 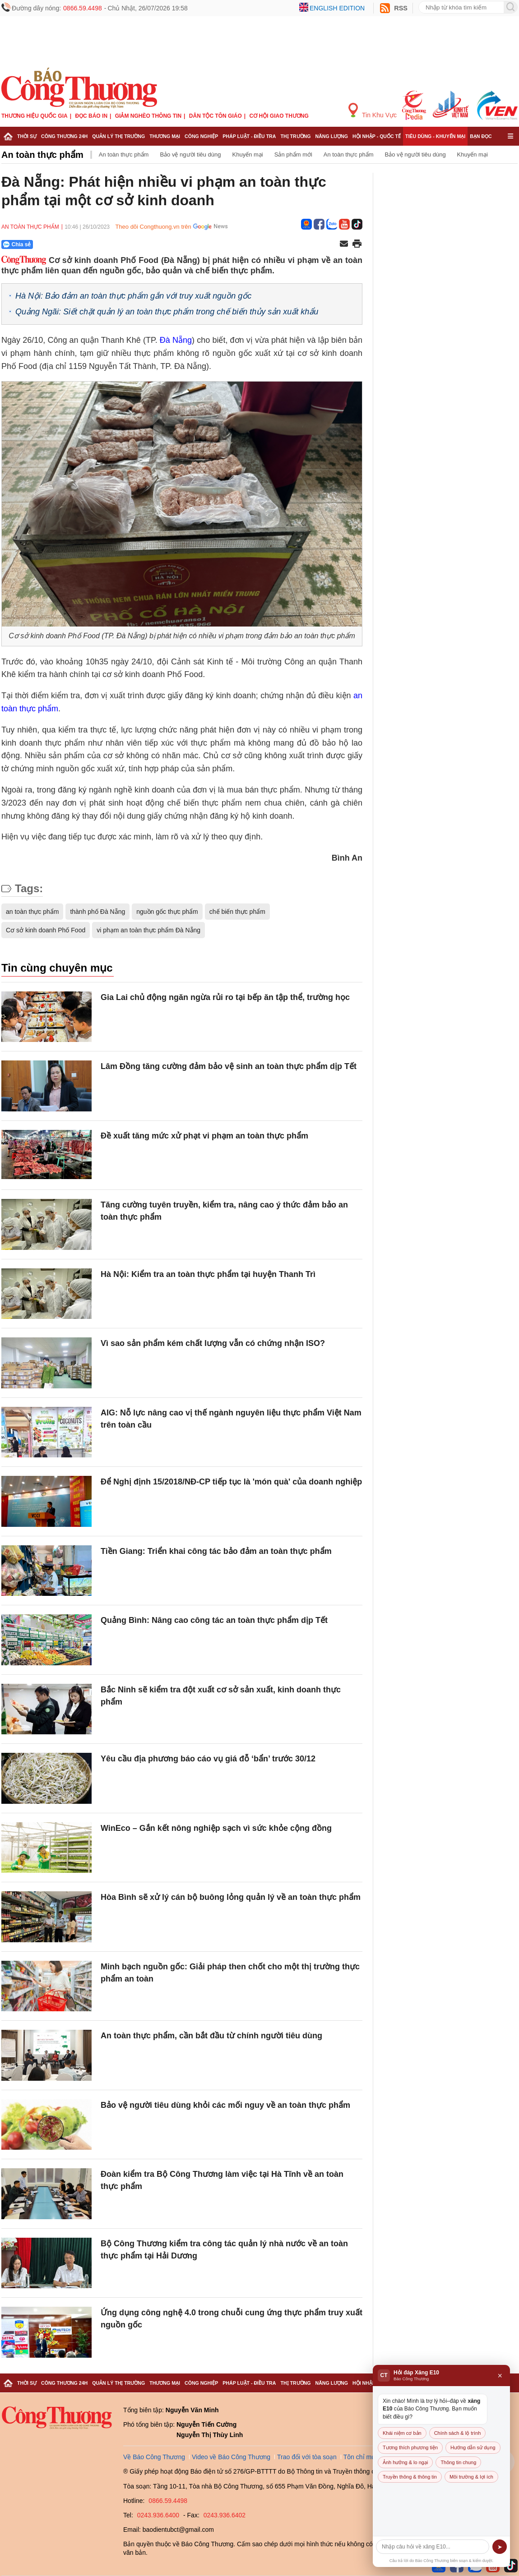 What do you see at coordinates (208, 1758) in the screenshot?
I see `Yêu cầu địa phương báo cáo vụ giá đỗ ‘bẩn’ trước 30/12` at bounding box center [208, 1758].